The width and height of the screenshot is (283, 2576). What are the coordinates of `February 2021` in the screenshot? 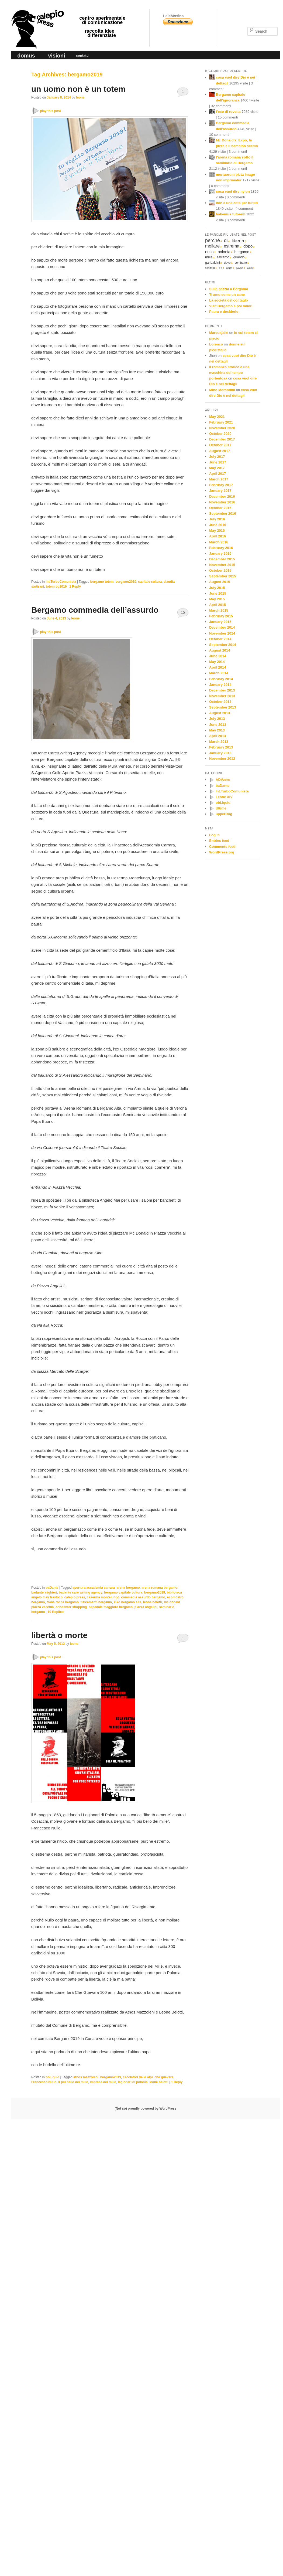 It's located at (221, 422).